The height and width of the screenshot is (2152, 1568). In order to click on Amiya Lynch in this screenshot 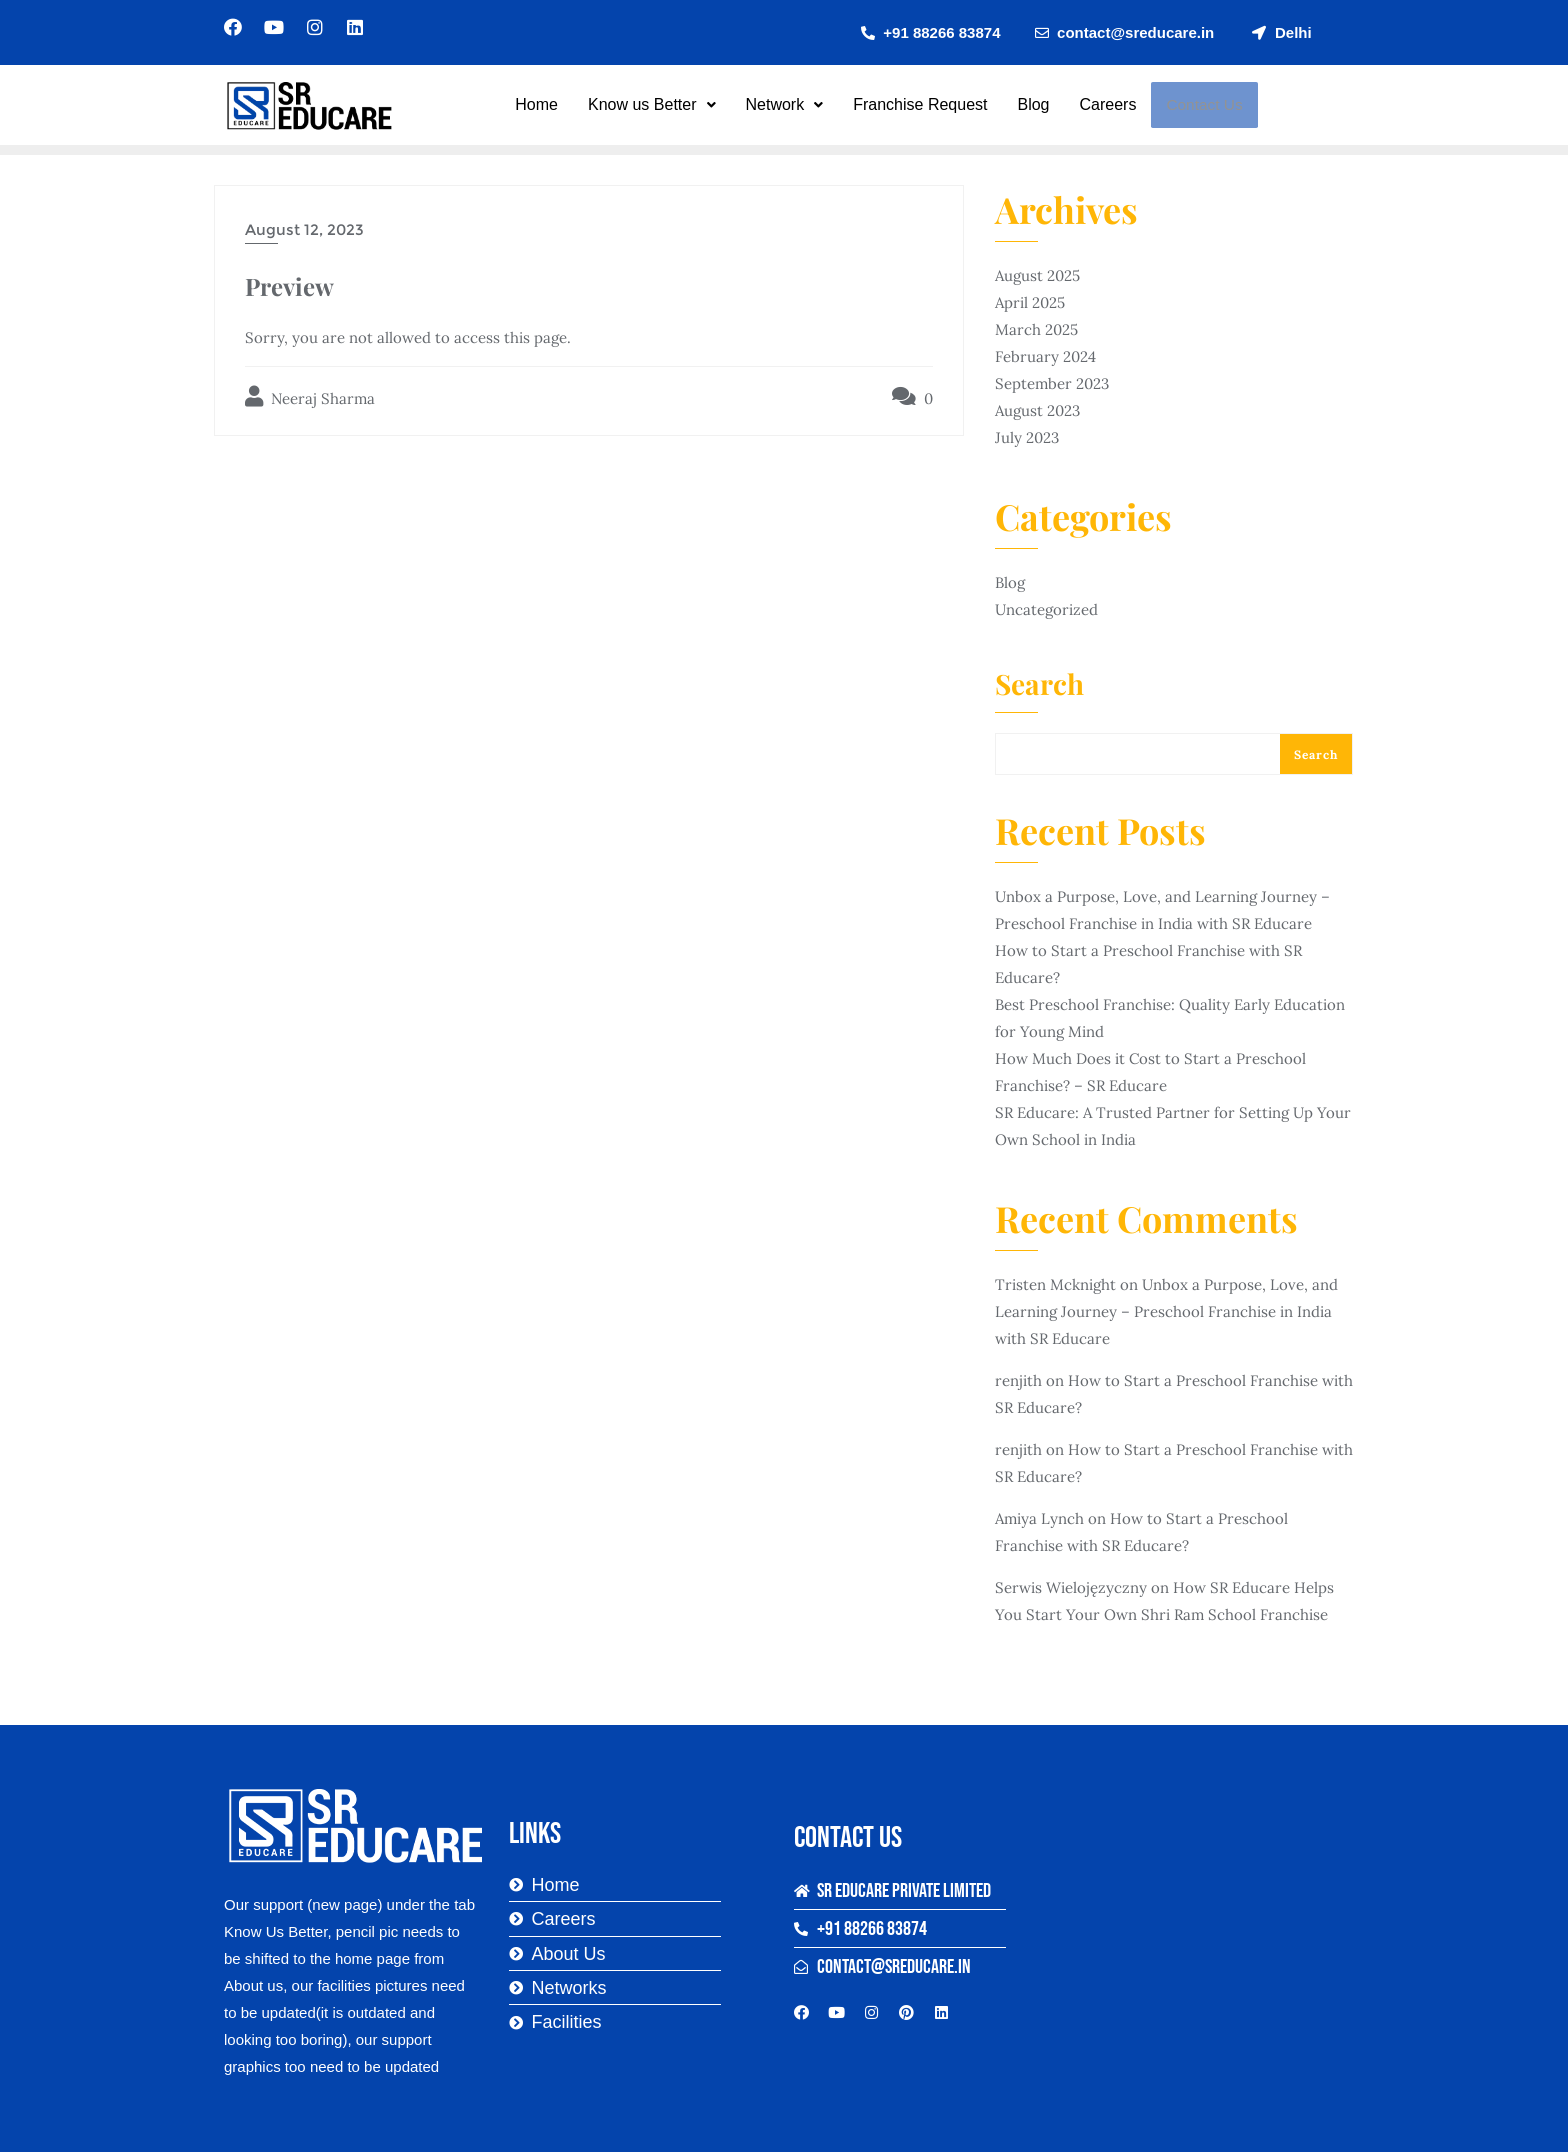, I will do `click(1039, 1518)`.